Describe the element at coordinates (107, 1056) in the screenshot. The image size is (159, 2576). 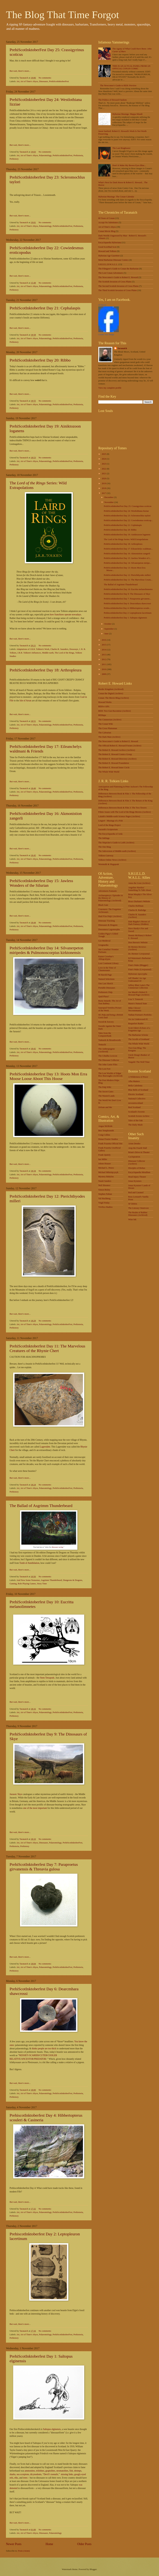
I see `The Cthulhu Lexicon` at that location.